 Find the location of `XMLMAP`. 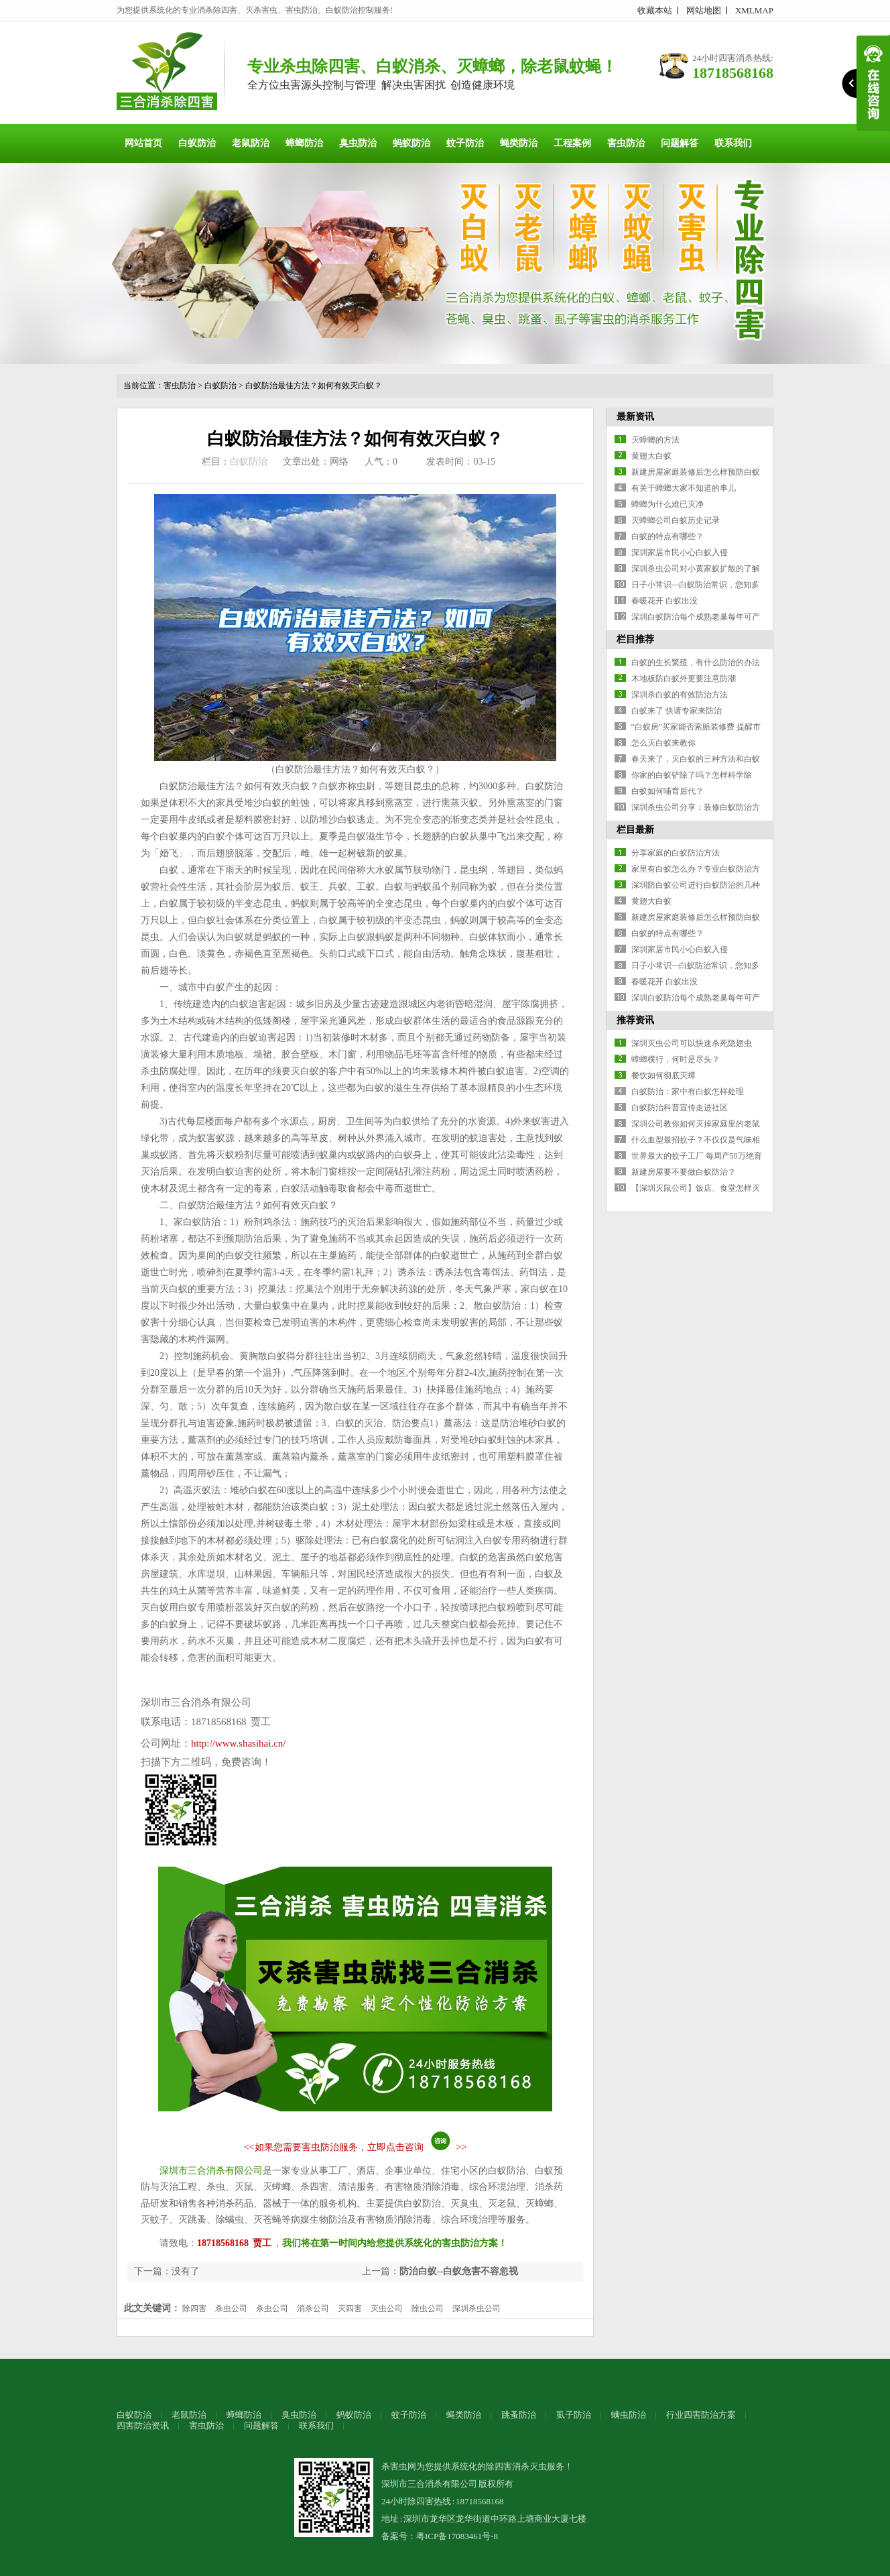

XMLMAP is located at coordinates (754, 10).